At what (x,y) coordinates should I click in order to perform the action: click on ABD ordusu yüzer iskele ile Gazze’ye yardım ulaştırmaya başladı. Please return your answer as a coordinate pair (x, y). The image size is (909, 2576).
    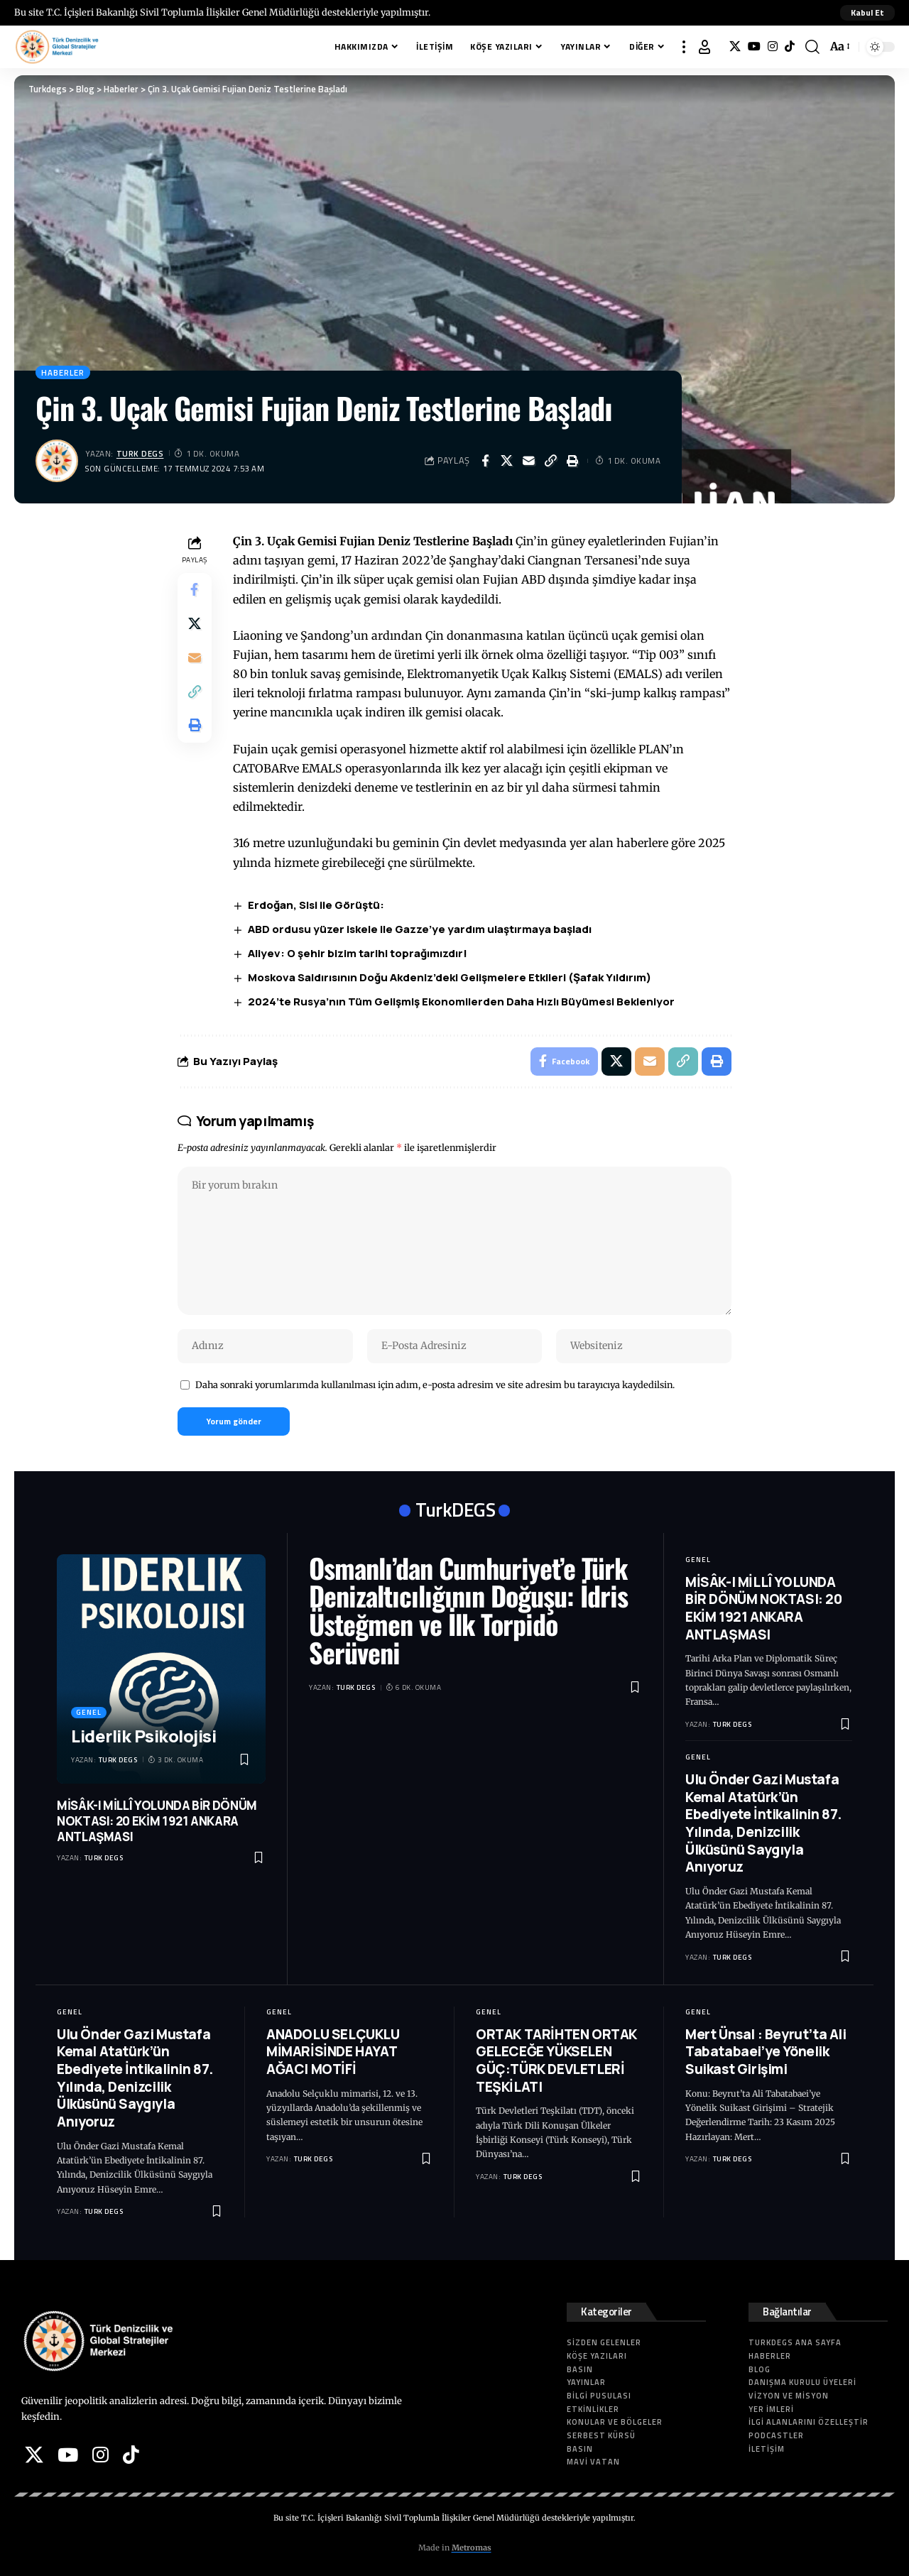
    Looking at the image, I should click on (420, 929).